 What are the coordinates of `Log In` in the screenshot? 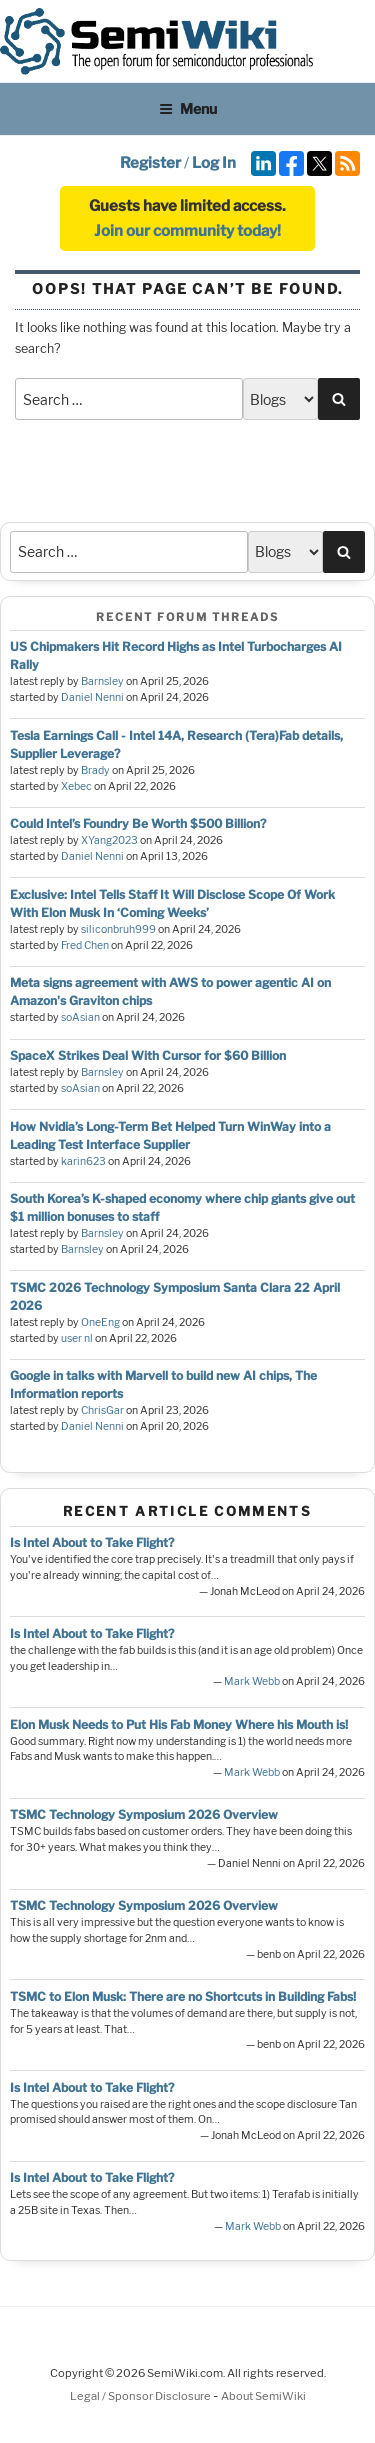 It's located at (214, 163).